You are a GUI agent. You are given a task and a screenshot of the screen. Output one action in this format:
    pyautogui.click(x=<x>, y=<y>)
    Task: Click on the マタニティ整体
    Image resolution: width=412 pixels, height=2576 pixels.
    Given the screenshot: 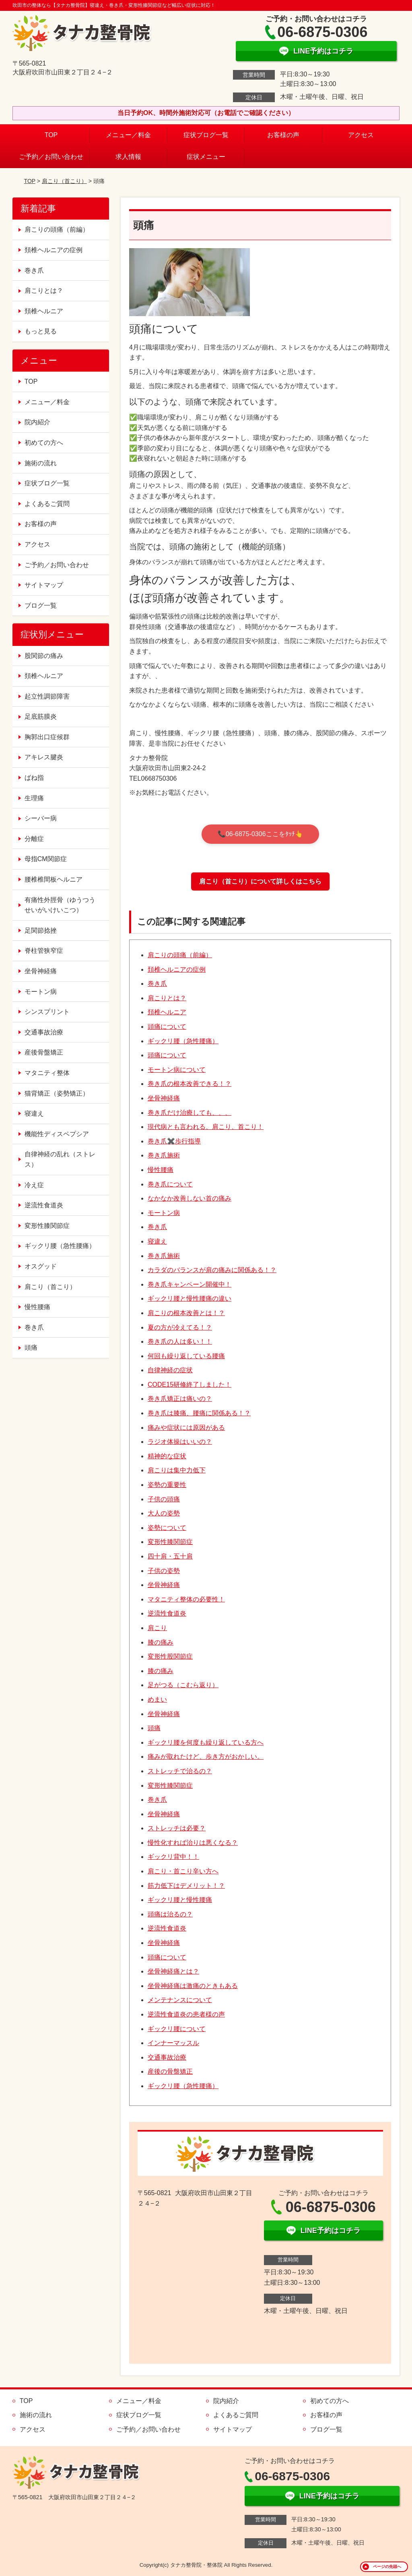 What is the action you would take?
    pyautogui.click(x=47, y=1072)
    